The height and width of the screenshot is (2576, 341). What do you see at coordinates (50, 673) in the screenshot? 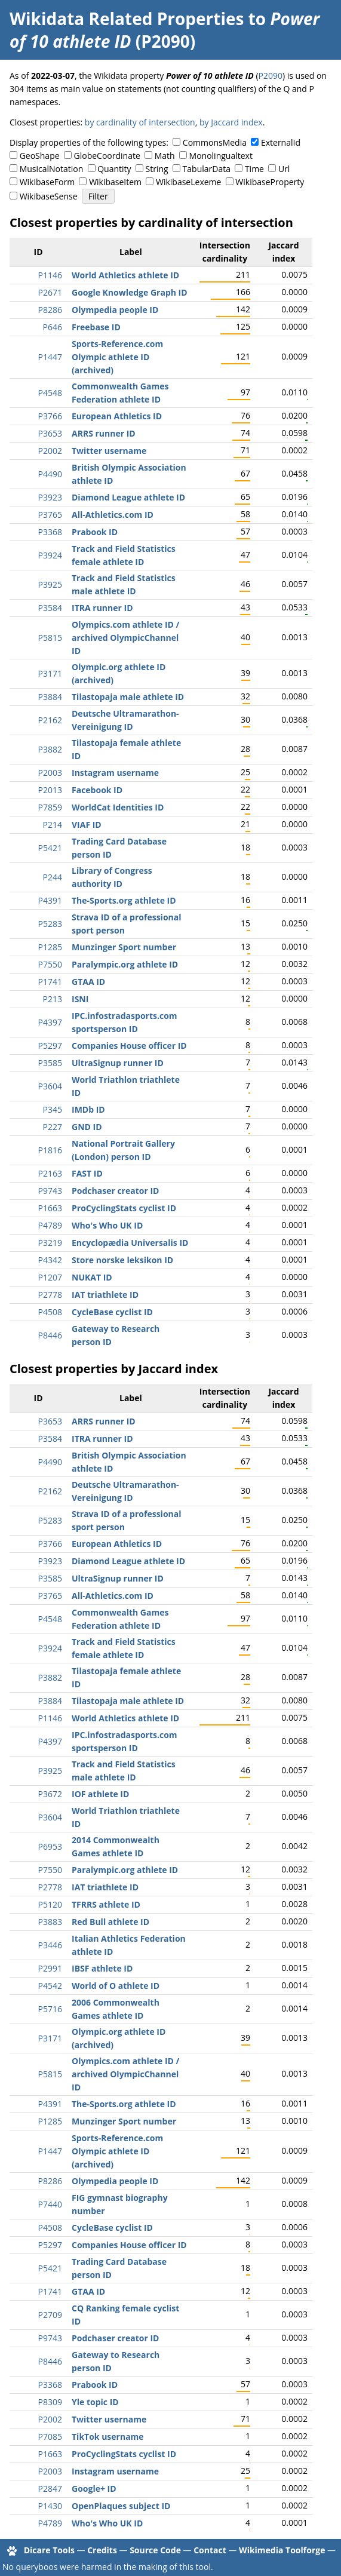
I see `P3171` at bounding box center [50, 673].